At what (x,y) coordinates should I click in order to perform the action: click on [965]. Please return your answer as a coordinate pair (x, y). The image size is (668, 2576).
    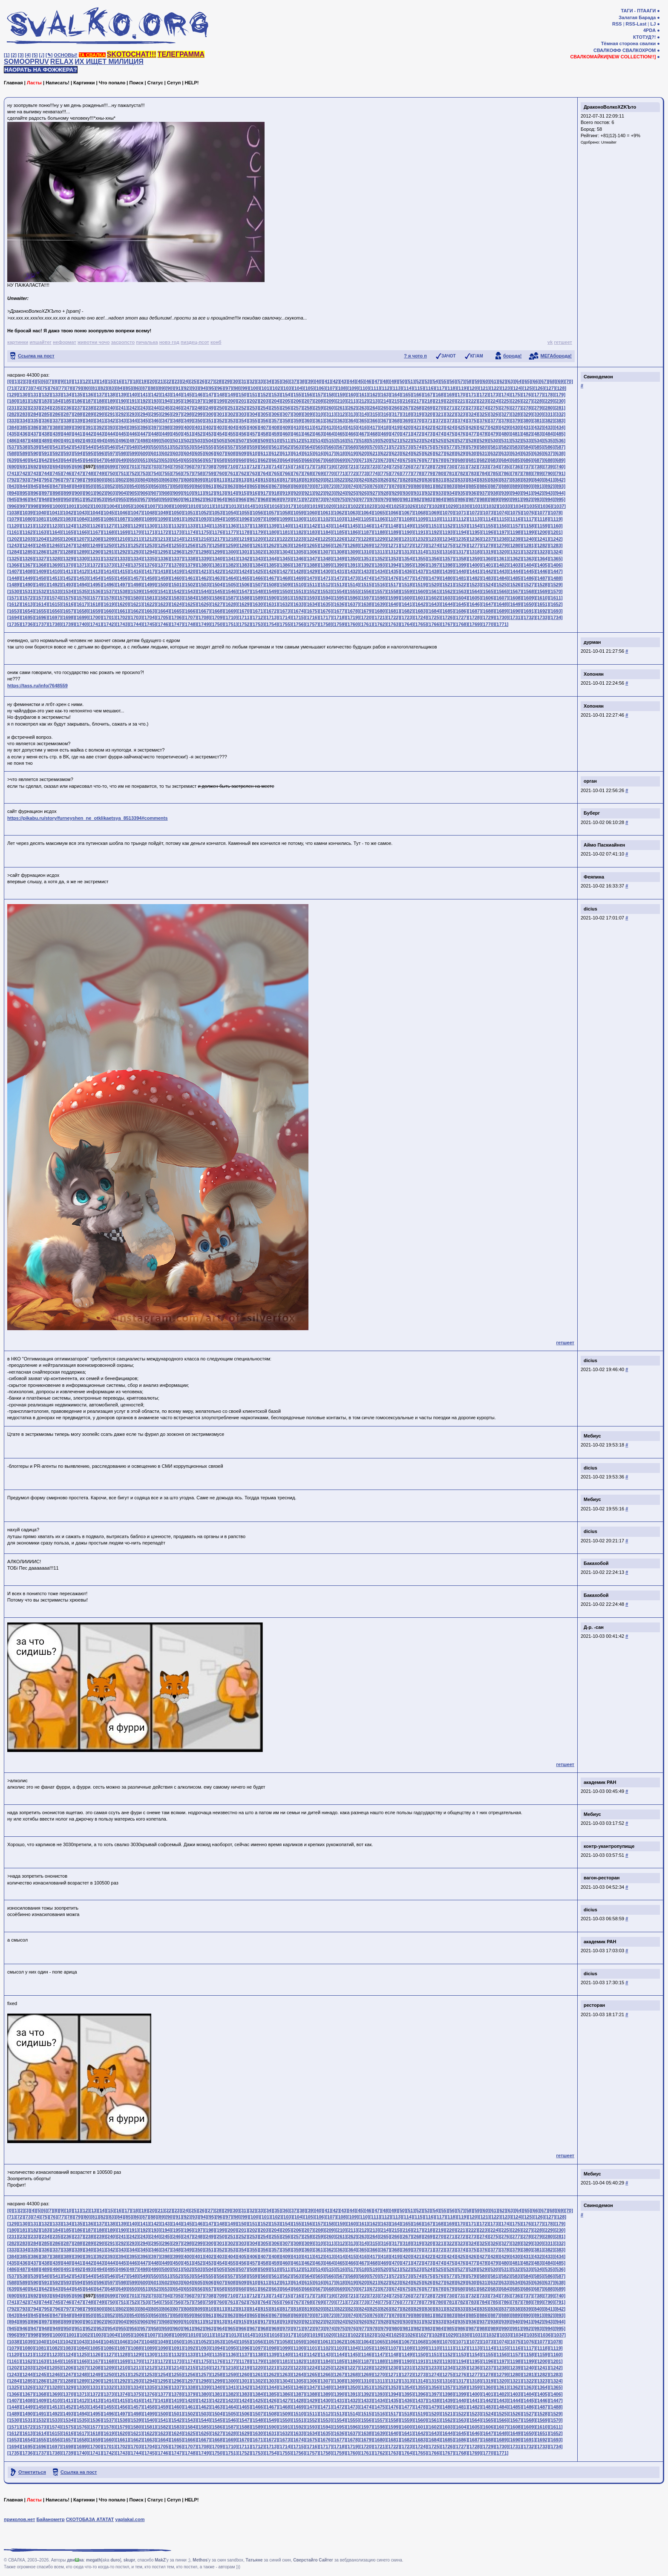
    Looking at the image, I should click on (231, 499).